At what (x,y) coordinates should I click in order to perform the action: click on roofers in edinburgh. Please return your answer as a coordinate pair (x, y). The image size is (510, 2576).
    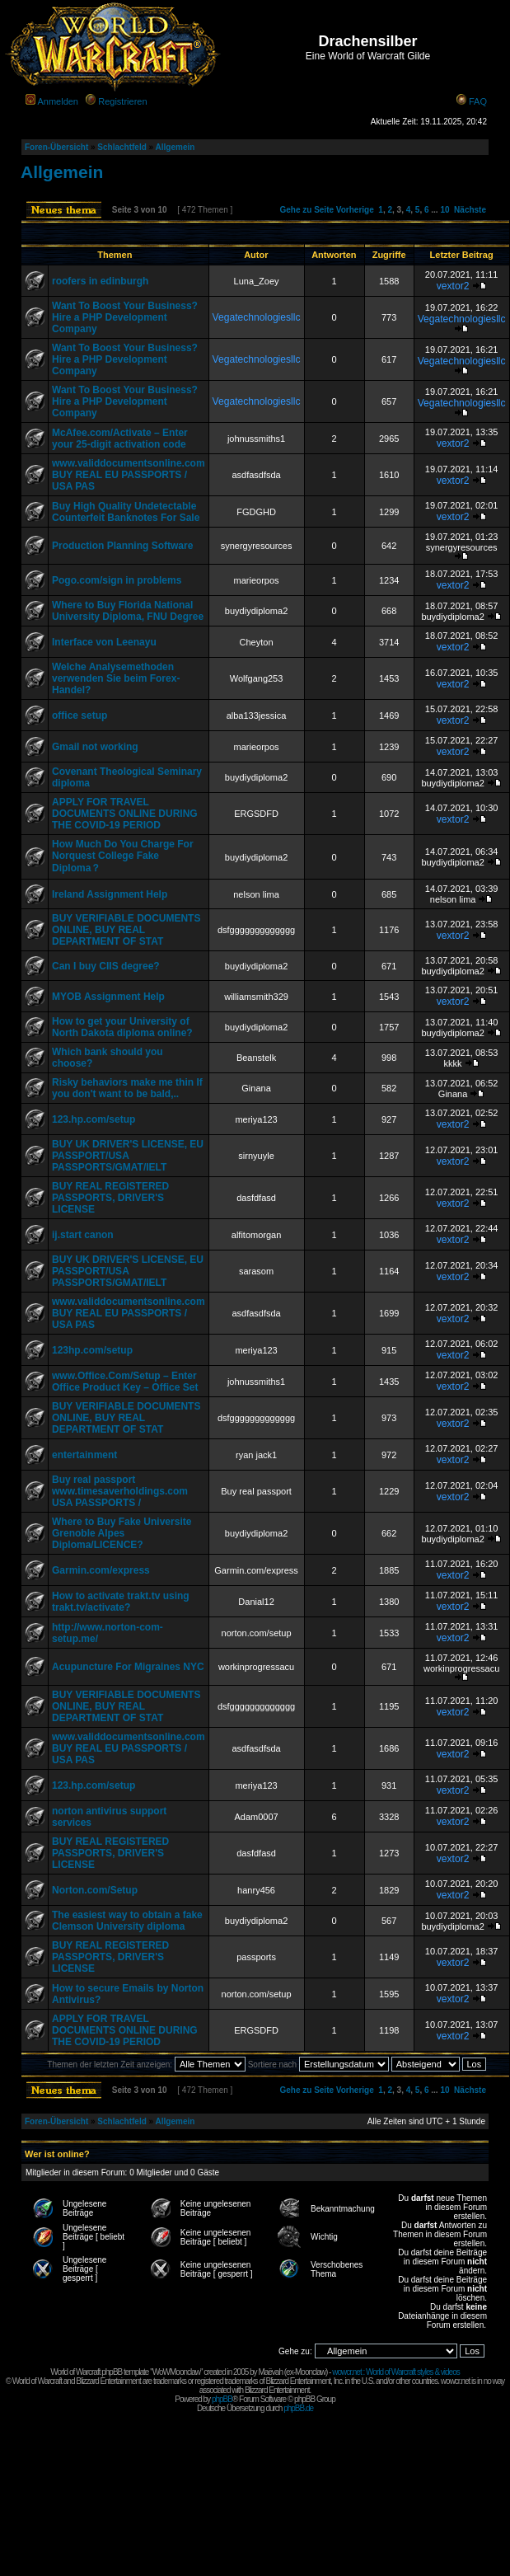
    Looking at the image, I should click on (100, 281).